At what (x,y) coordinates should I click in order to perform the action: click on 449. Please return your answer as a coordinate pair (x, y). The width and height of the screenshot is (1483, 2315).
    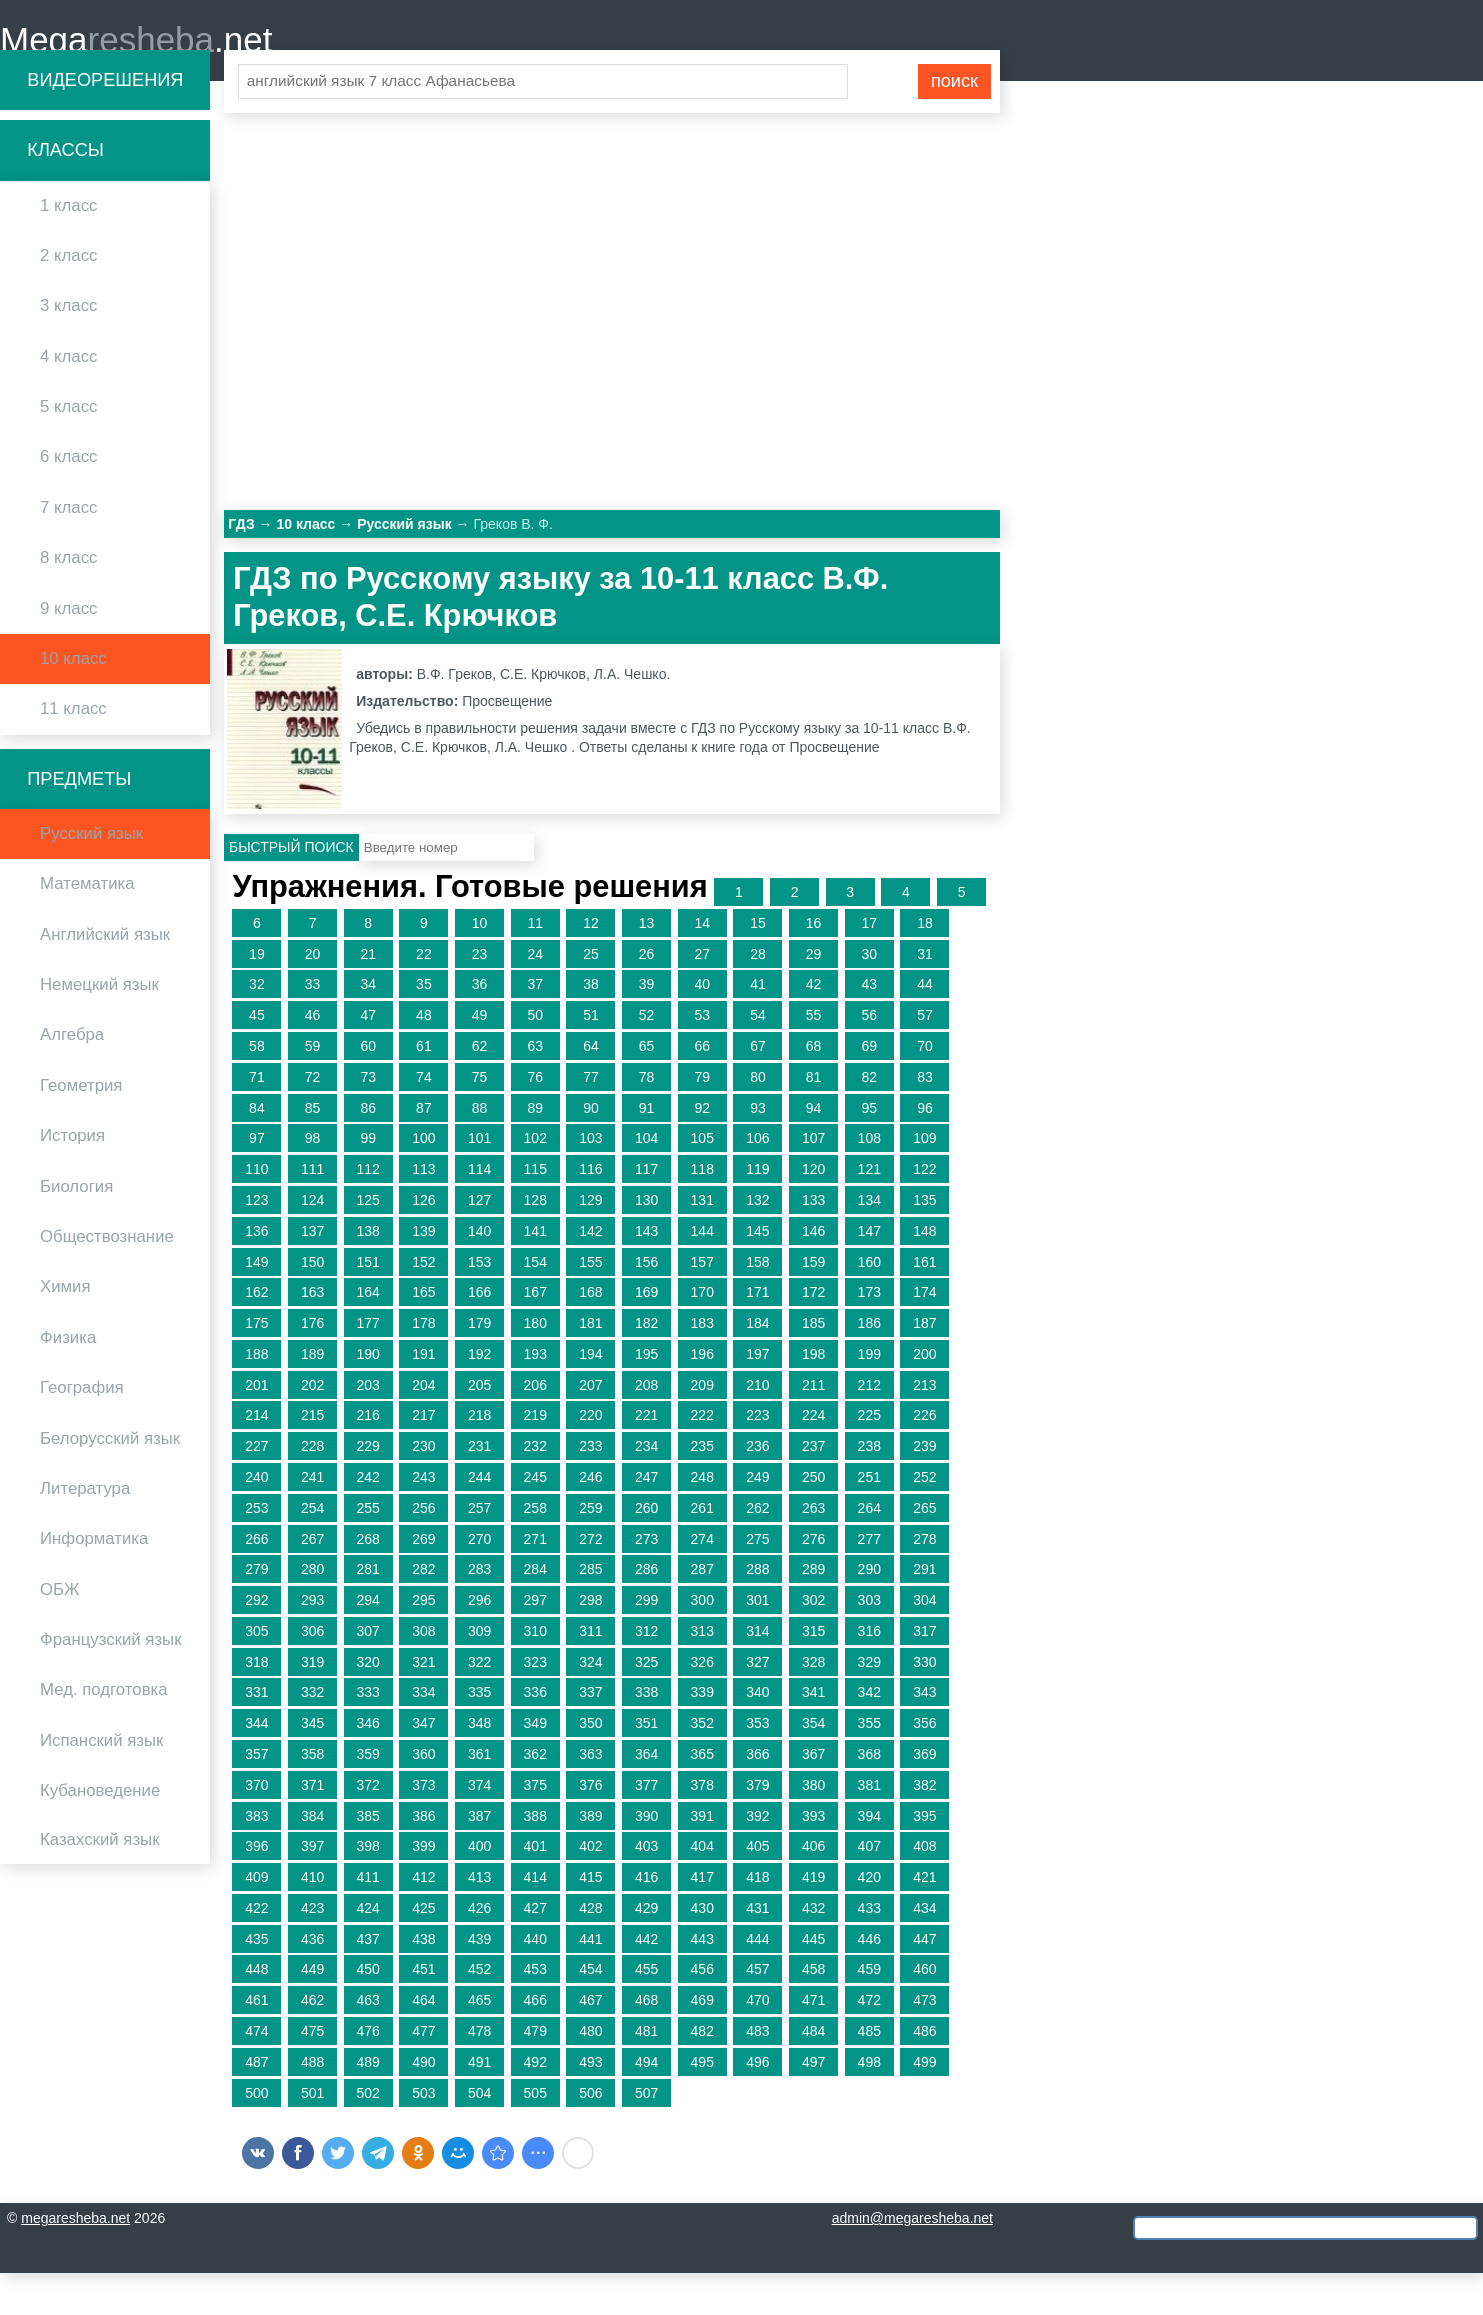
    Looking at the image, I should click on (312, 2011).